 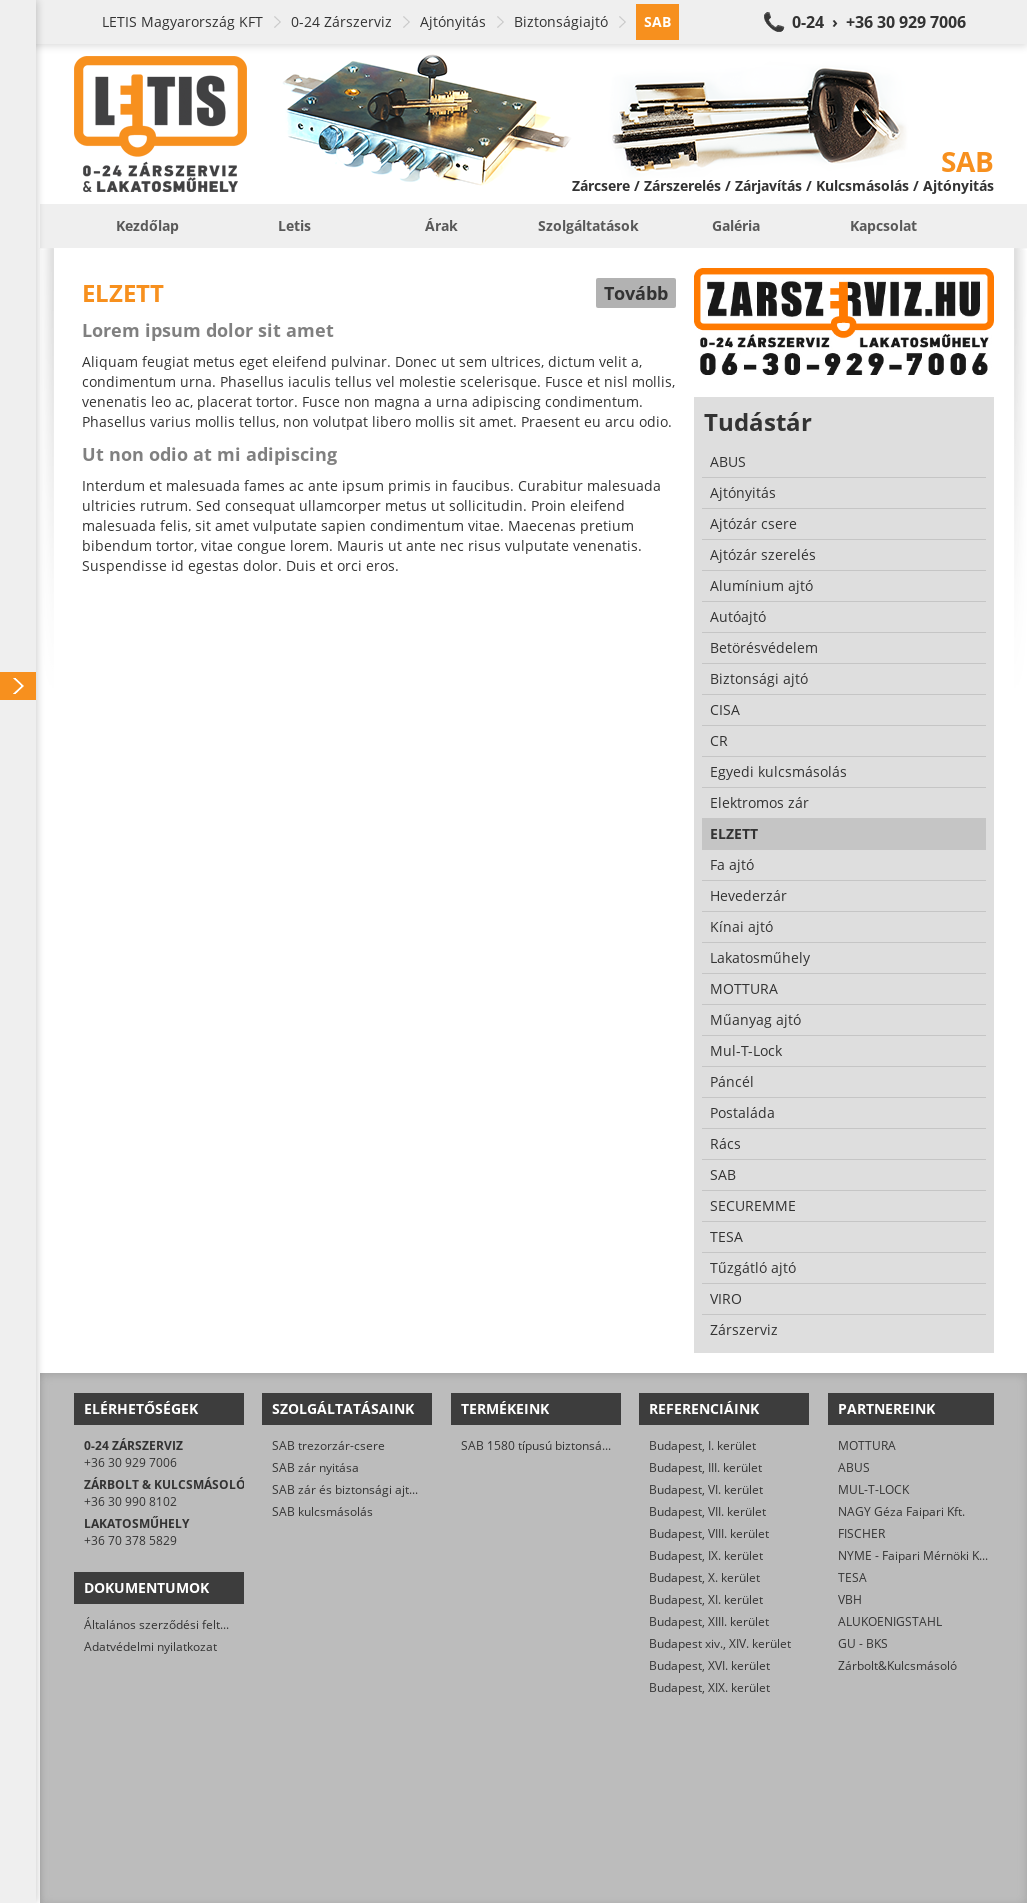 What do you see at coordinates (636, 293) in the screenshot?
I see `Tovább` at bounding box center [636, 293].